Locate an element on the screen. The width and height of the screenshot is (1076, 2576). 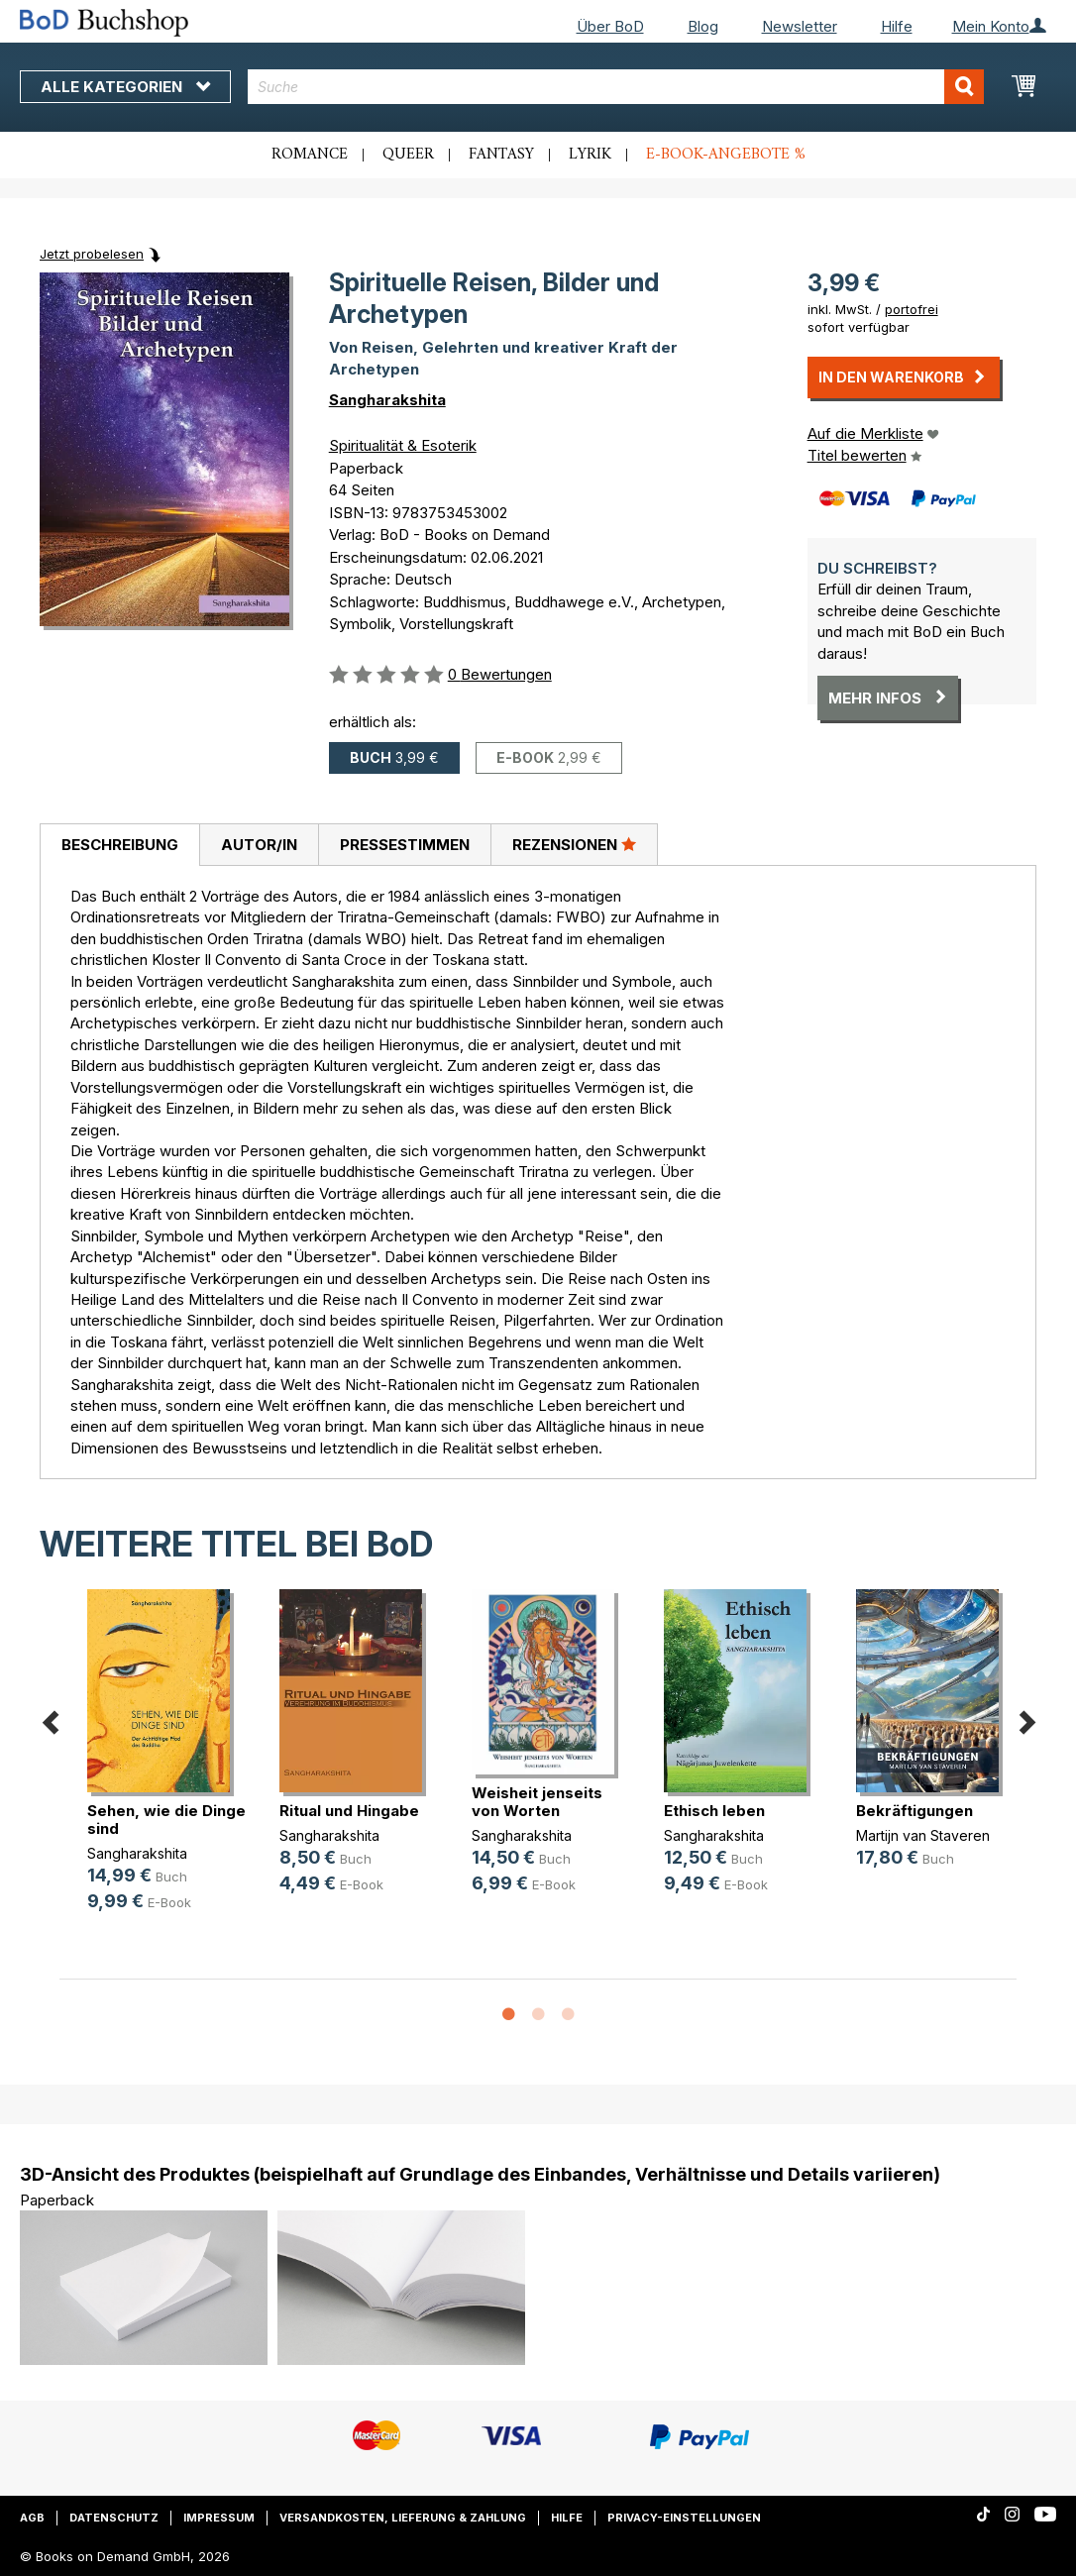
Lyrik is located at coordinates (590, 154).